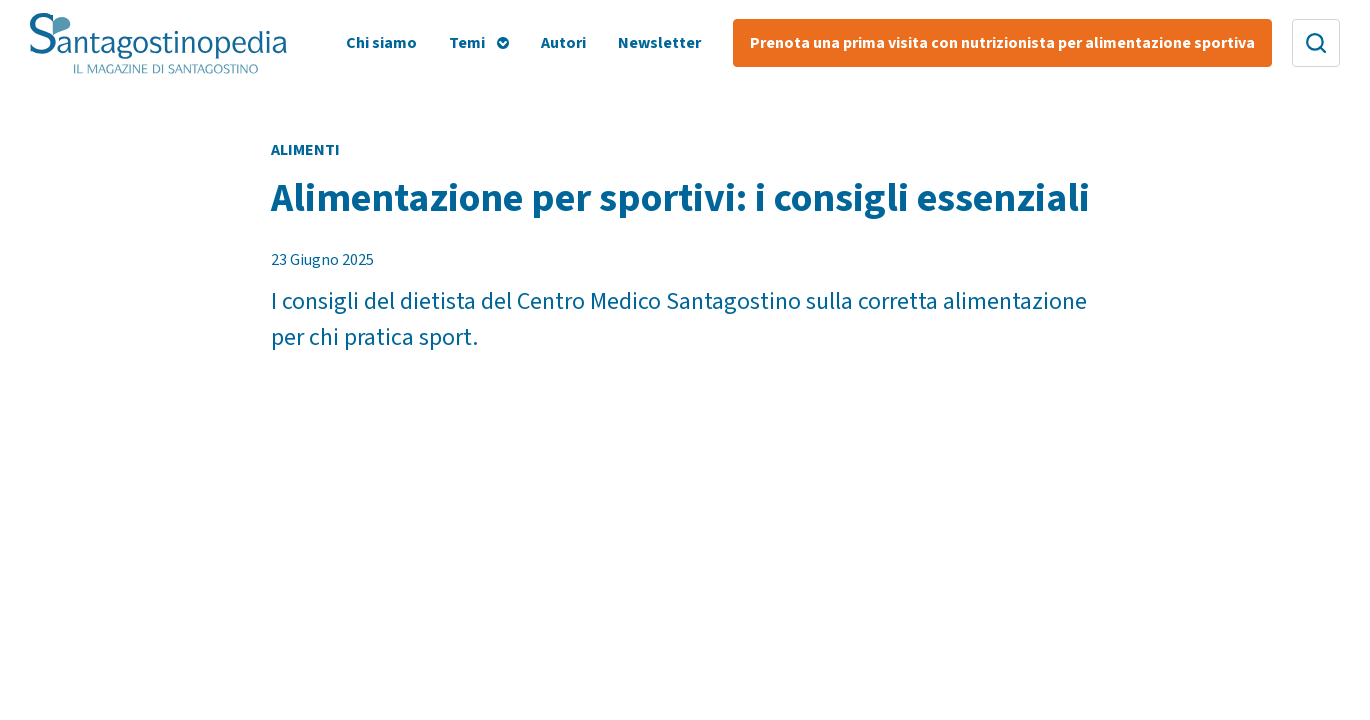 The height and width of the screenshot is (720, 1370). I want to click on Chi siamo, so click(381, 43).